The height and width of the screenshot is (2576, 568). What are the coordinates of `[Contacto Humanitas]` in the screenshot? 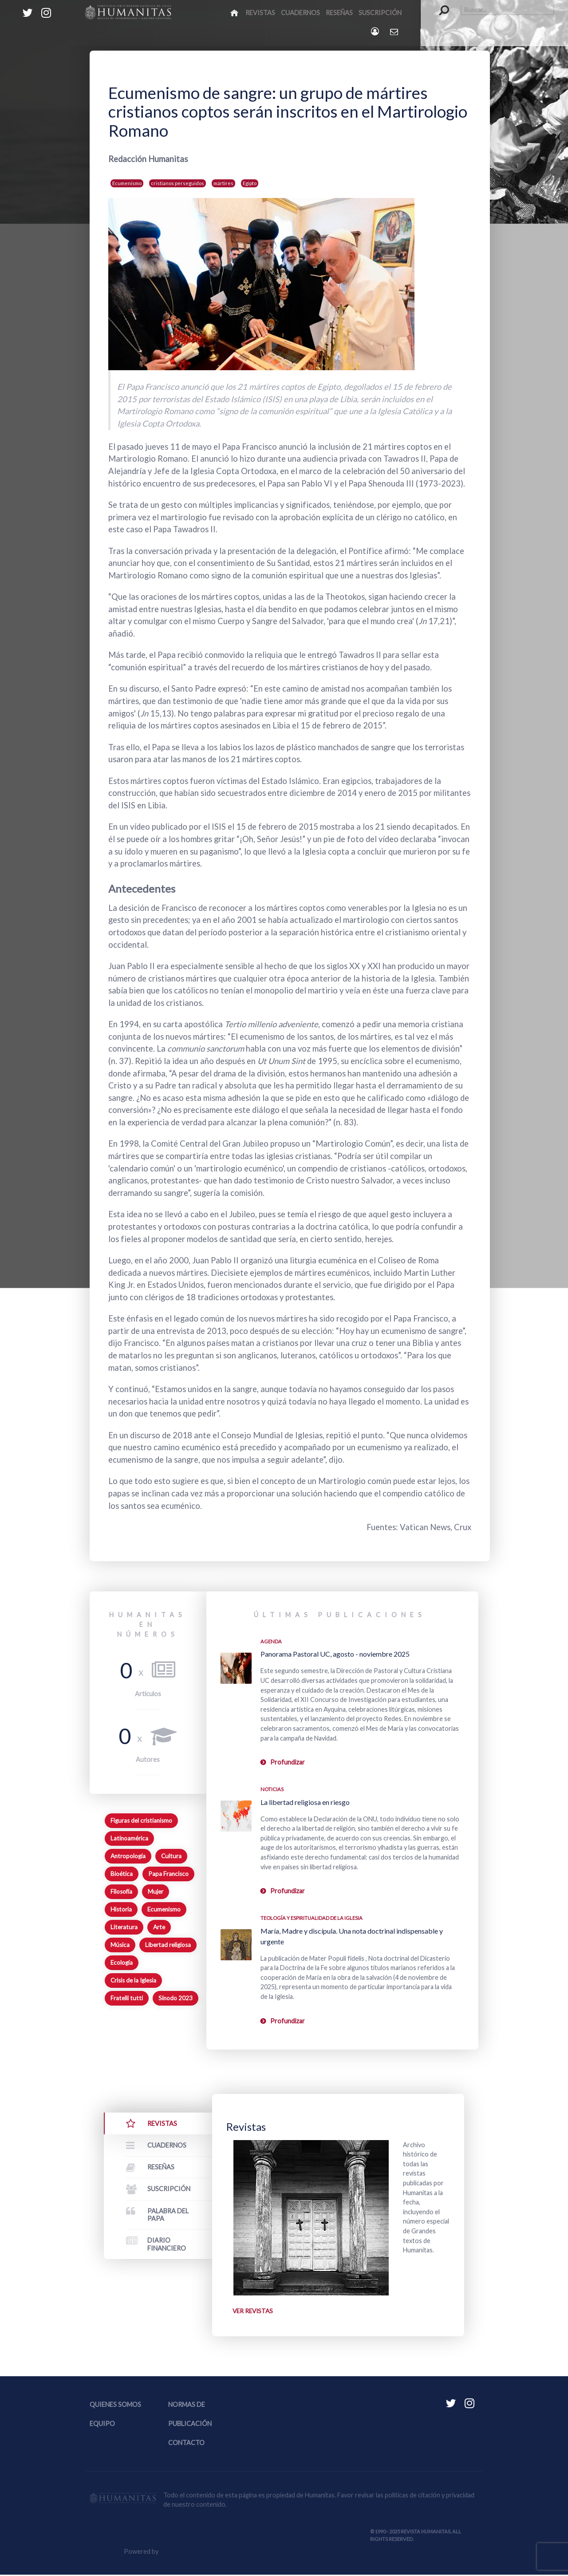 It's located at (395, 31).